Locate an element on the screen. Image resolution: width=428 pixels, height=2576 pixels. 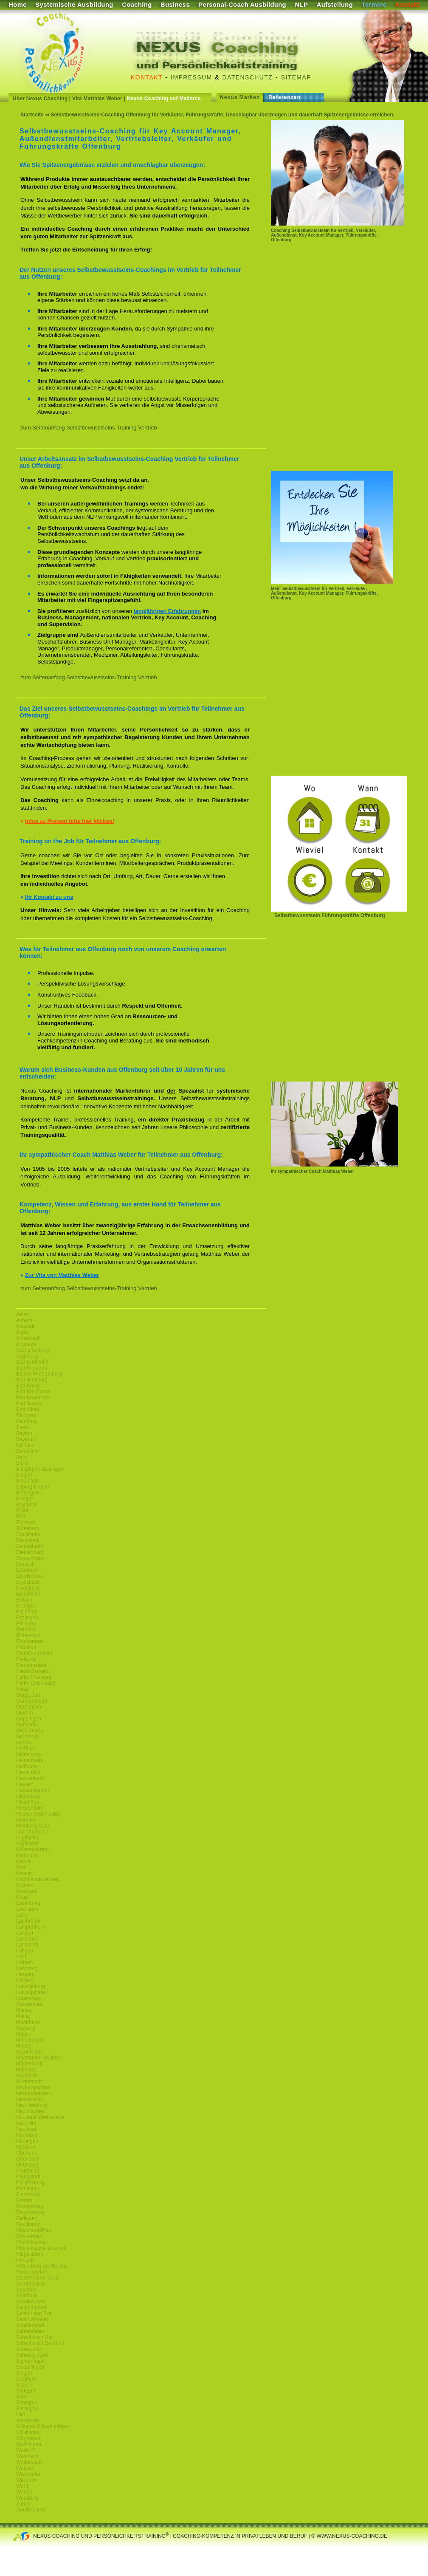
Impressum is located at coordinates (191, 77).